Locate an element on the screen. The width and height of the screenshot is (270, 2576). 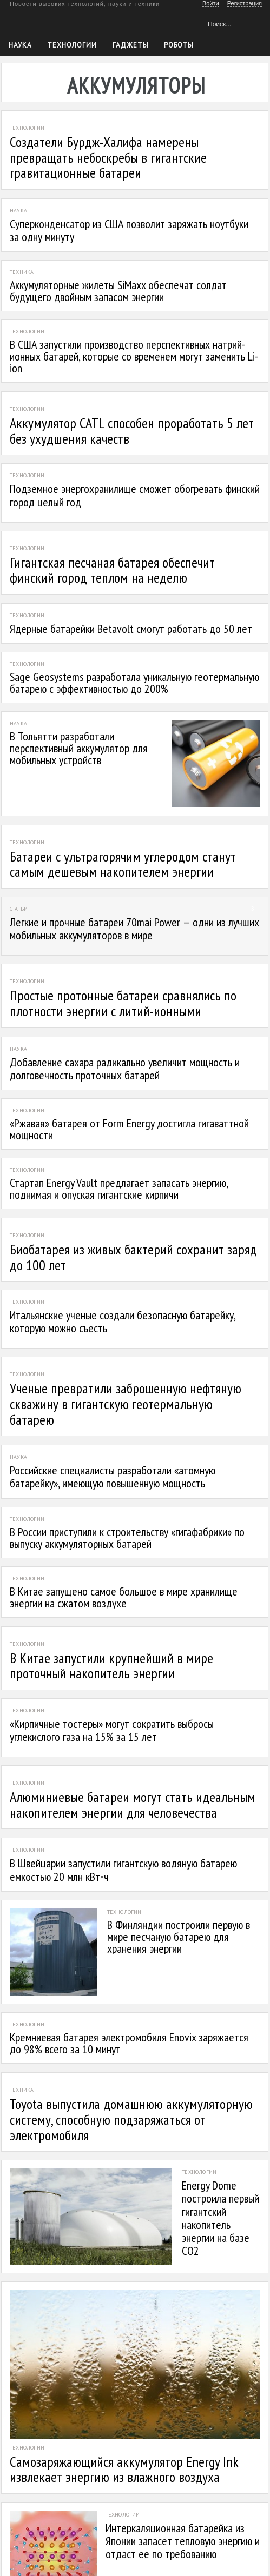
Батареи с ультрагорячим углеродом станут самым дешевым накопителем энергии is located at coordinates (123, 864).